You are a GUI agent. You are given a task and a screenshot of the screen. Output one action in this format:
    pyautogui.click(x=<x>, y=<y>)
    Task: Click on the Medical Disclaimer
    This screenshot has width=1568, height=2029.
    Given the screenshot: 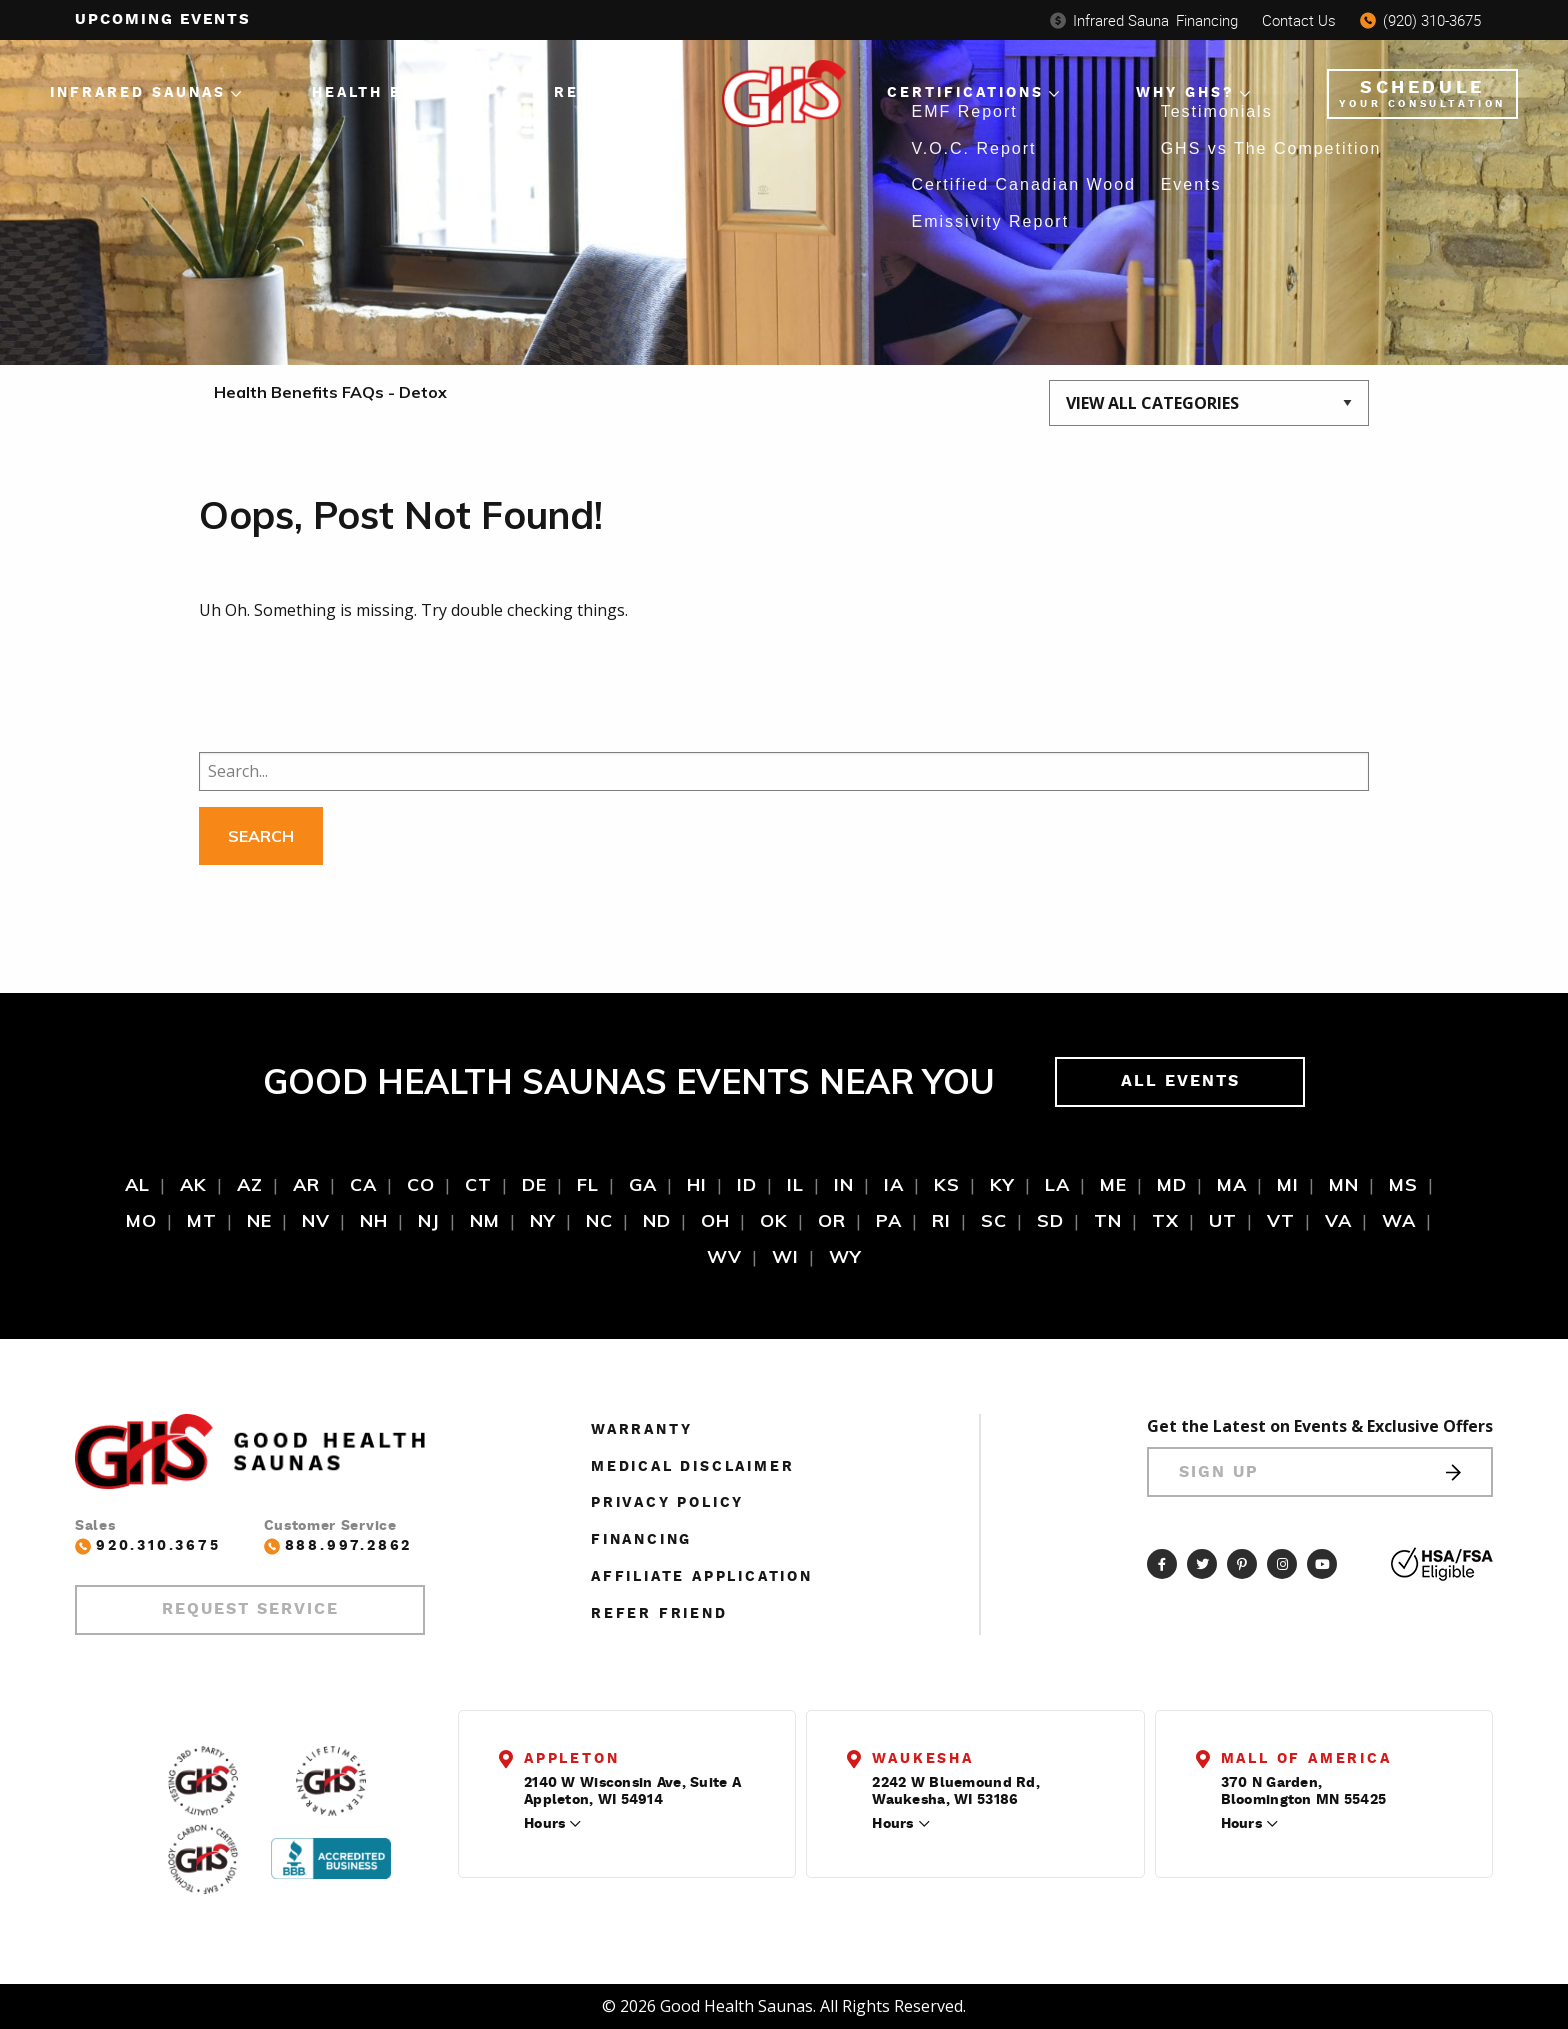 What is the action you would take?
    pyautogui.click(x=692, y=1467)
    